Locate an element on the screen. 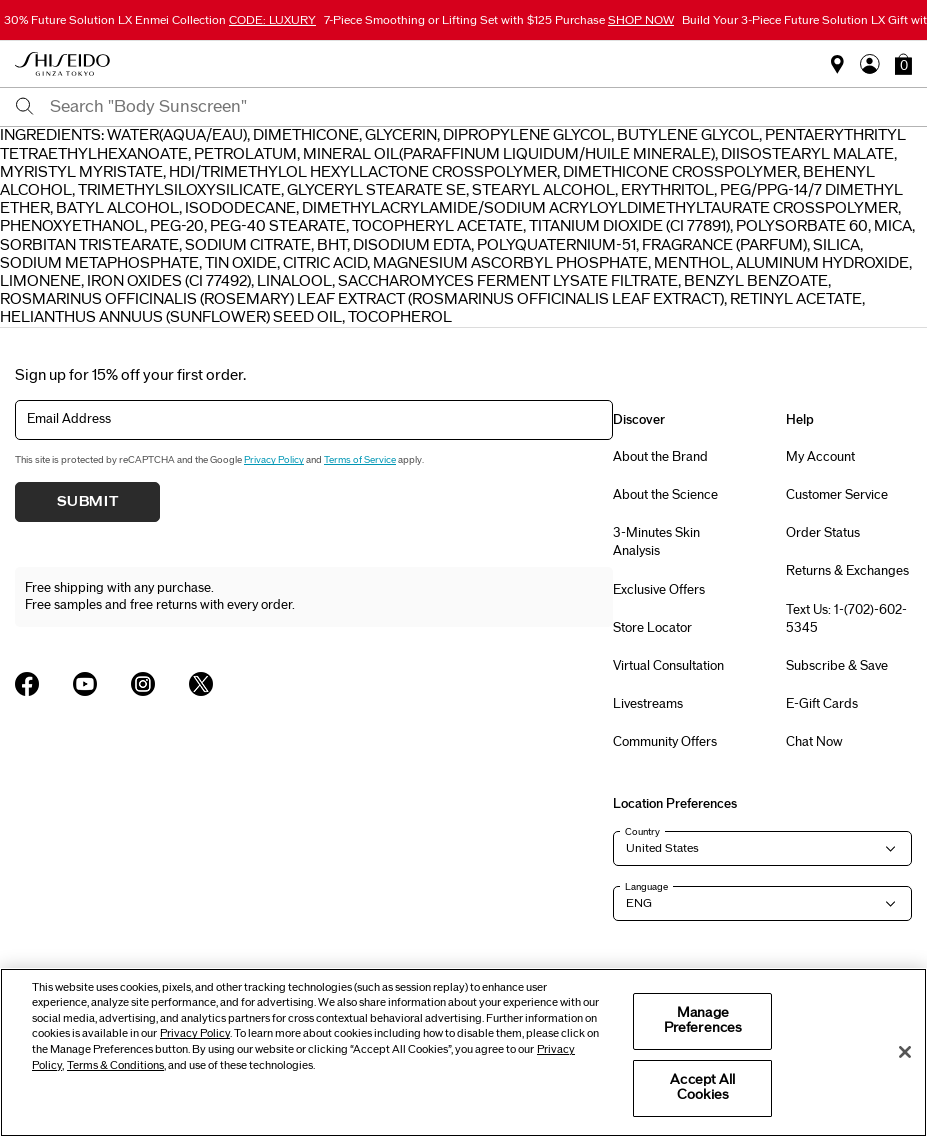 Image resolution: width=927 pixels, height=1137 pixels. [region] is located at coordinates (463, 1052).